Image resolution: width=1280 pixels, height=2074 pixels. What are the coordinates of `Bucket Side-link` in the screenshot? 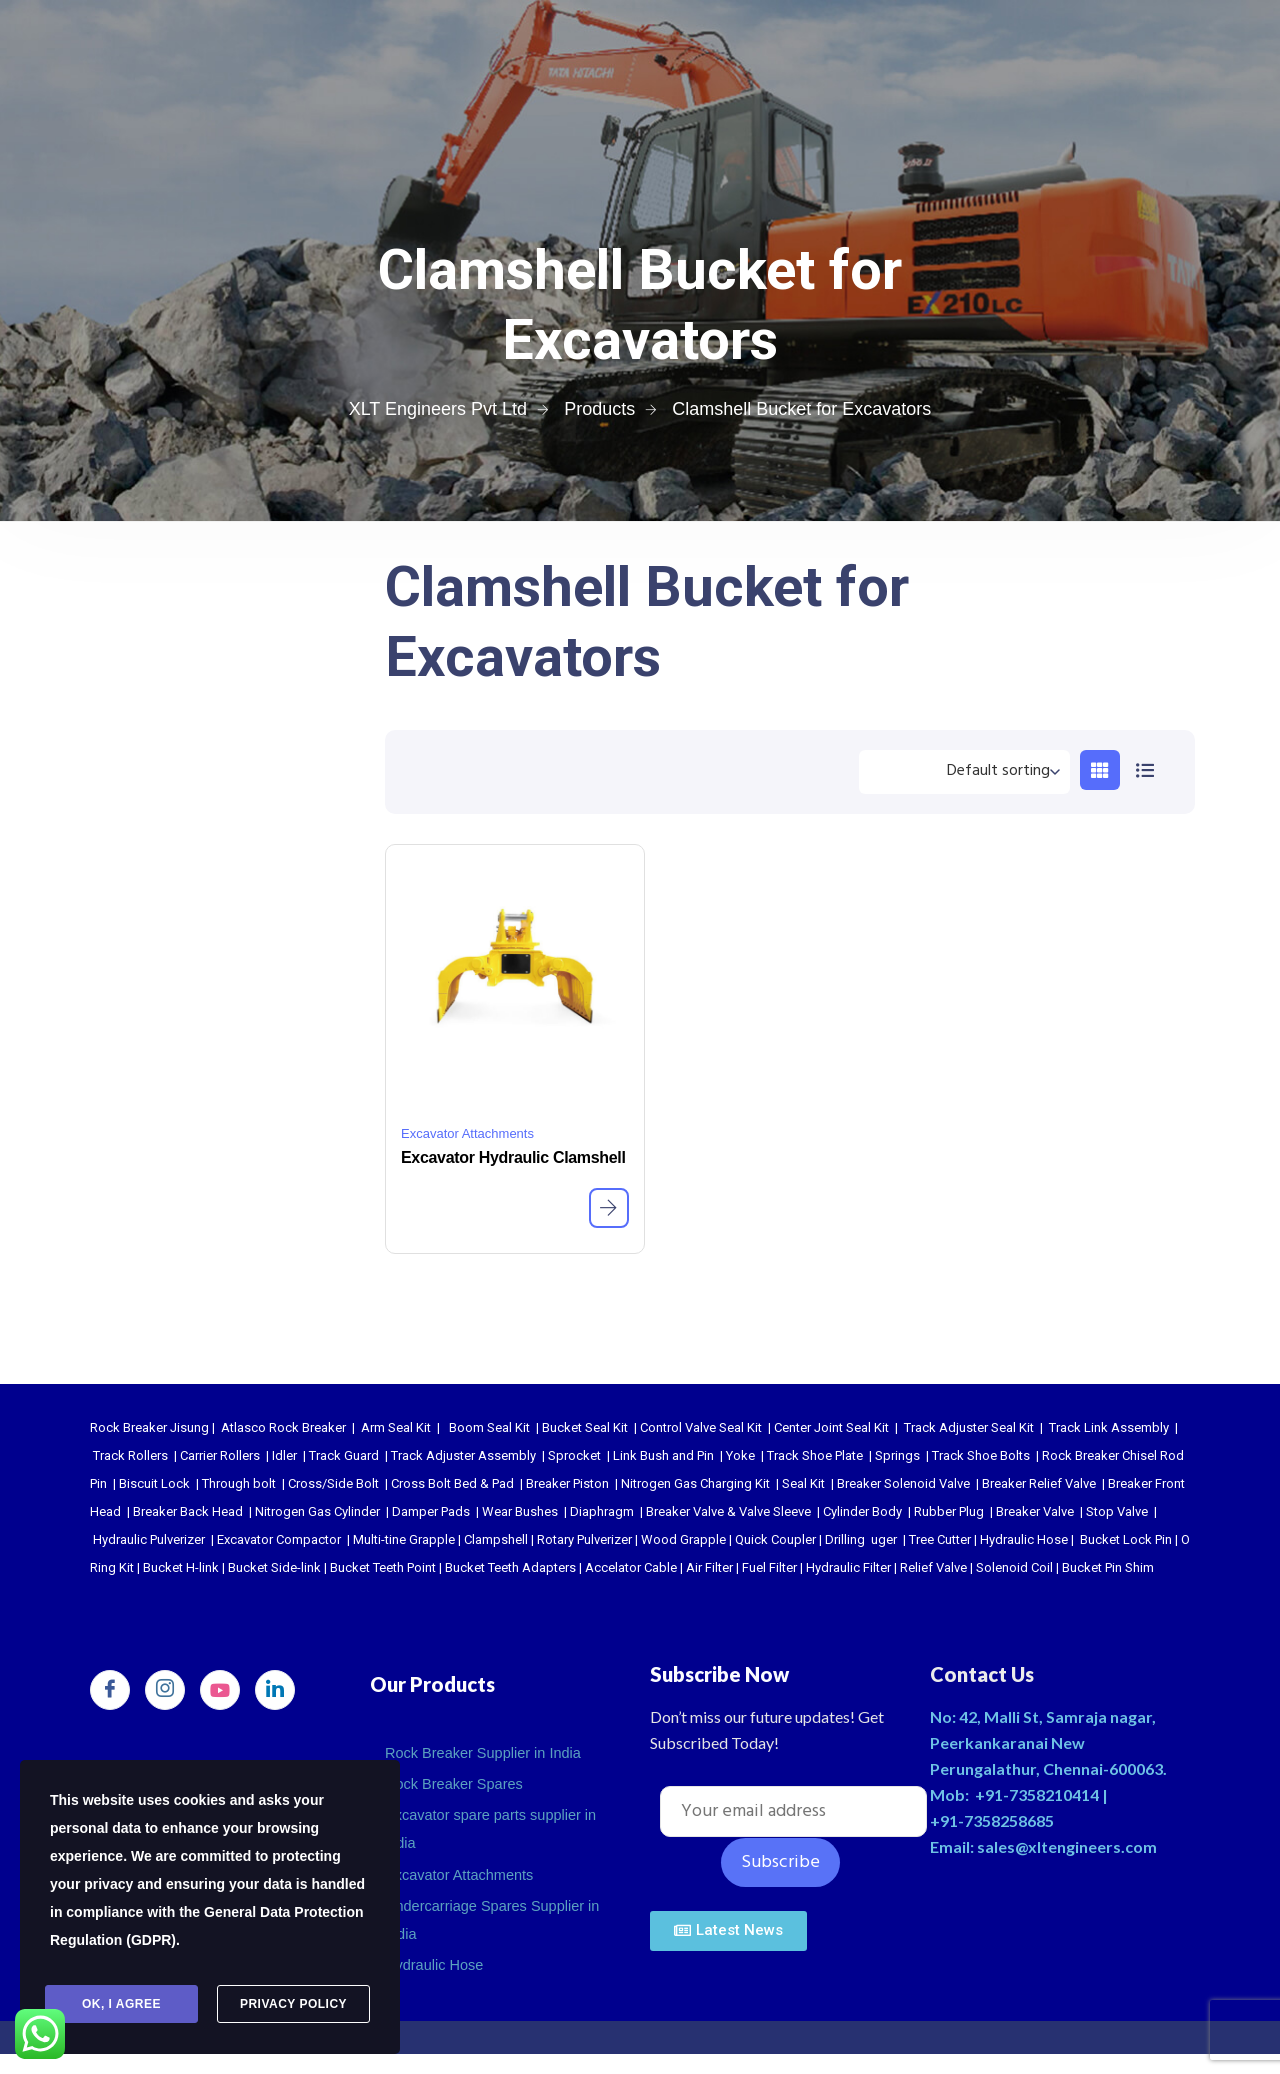 It's located at (274, 1567).